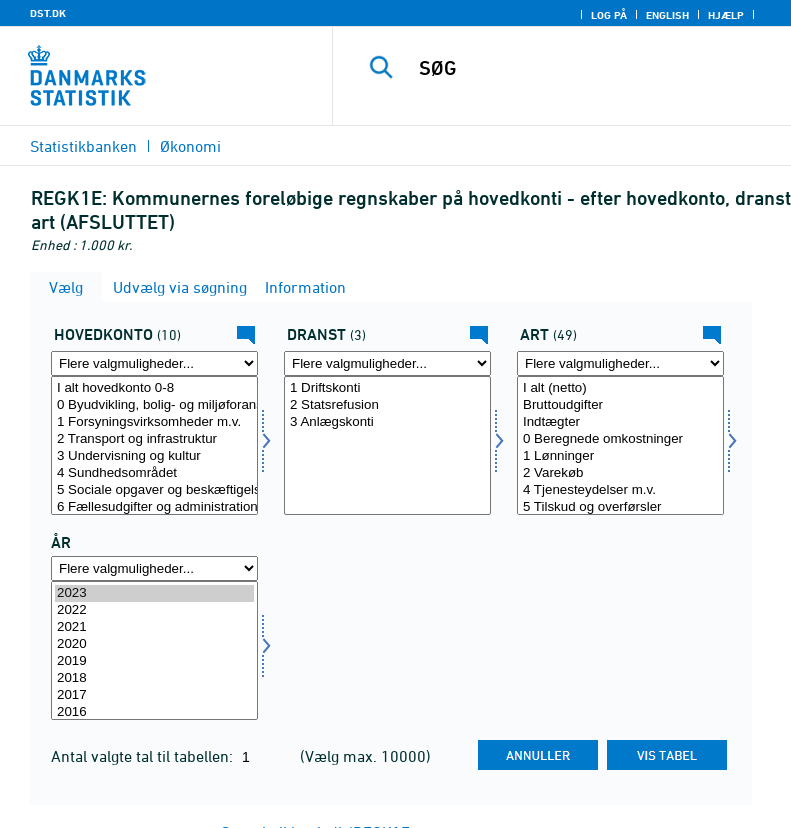  What do you see at coordinates (620, 363) in the screenshot?
I see `[Flere valgmuligheder... for art]` at bounding box center [620, 363].